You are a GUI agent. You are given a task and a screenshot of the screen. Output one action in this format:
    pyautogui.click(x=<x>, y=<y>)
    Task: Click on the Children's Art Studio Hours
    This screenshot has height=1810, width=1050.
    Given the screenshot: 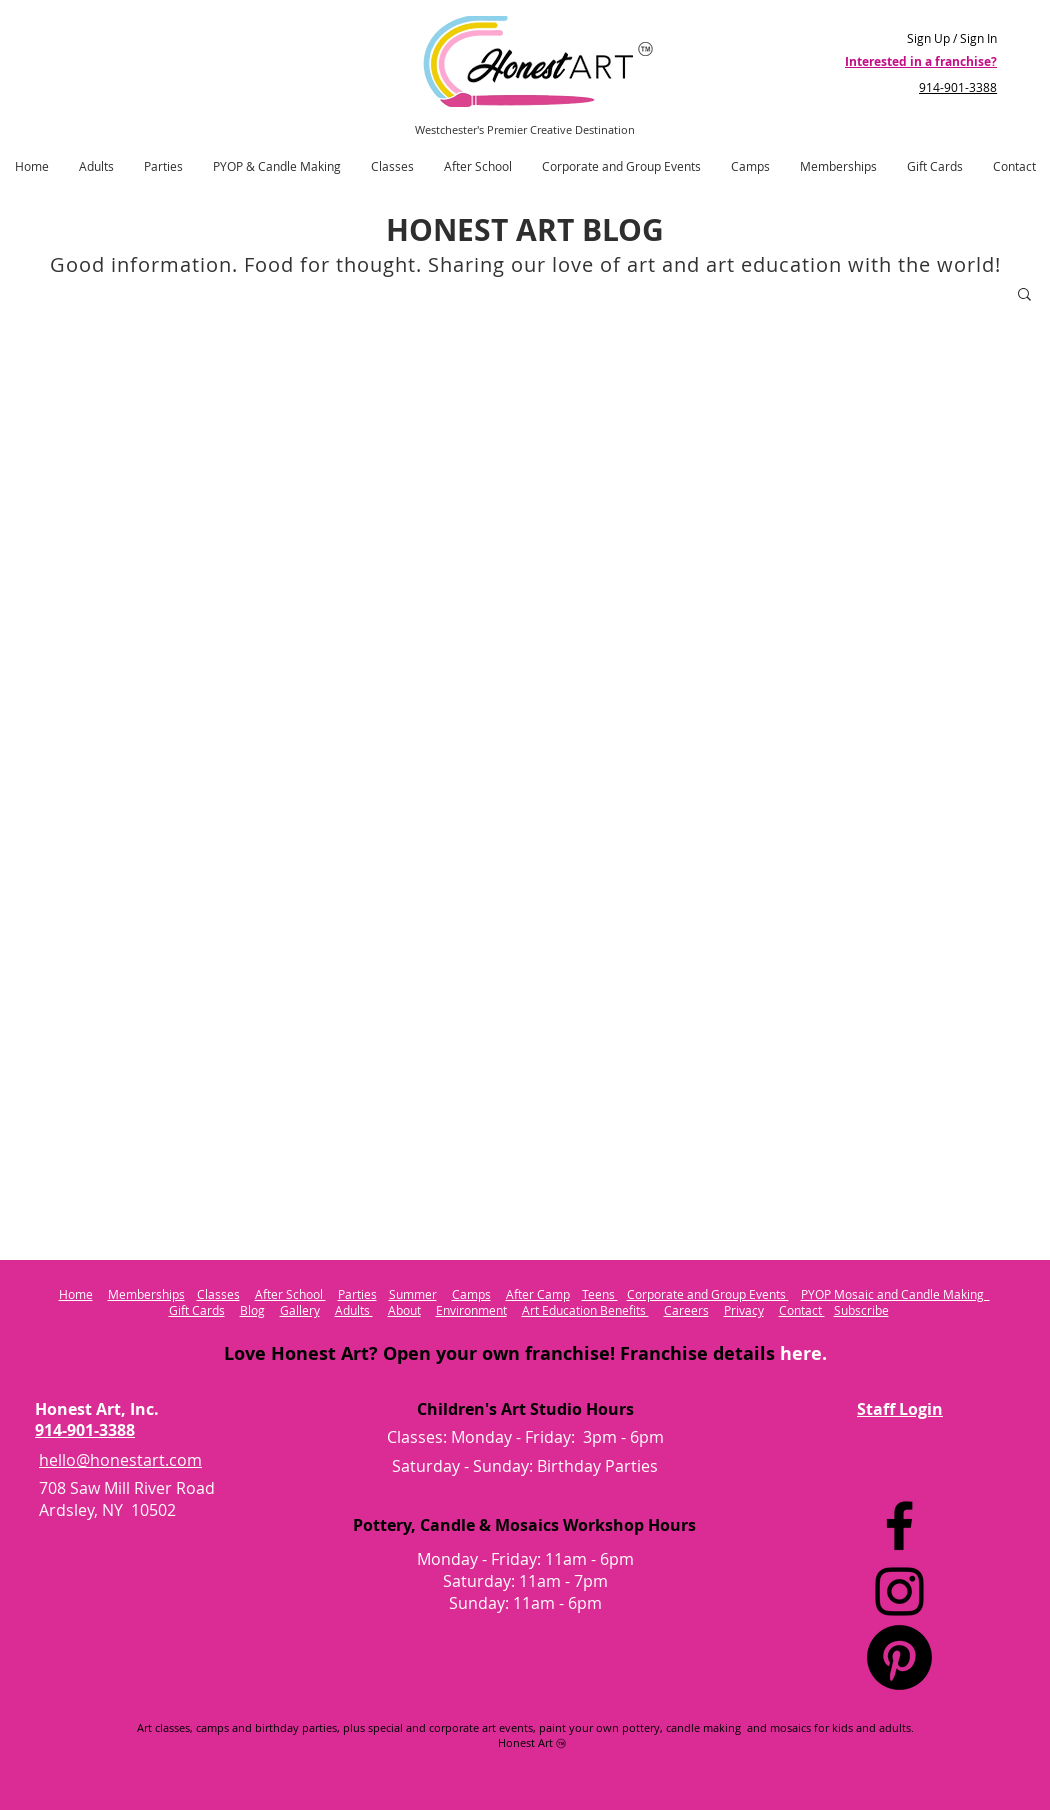 What is the action you would take?
    pyautogui.click(x=525, y=1409)
    